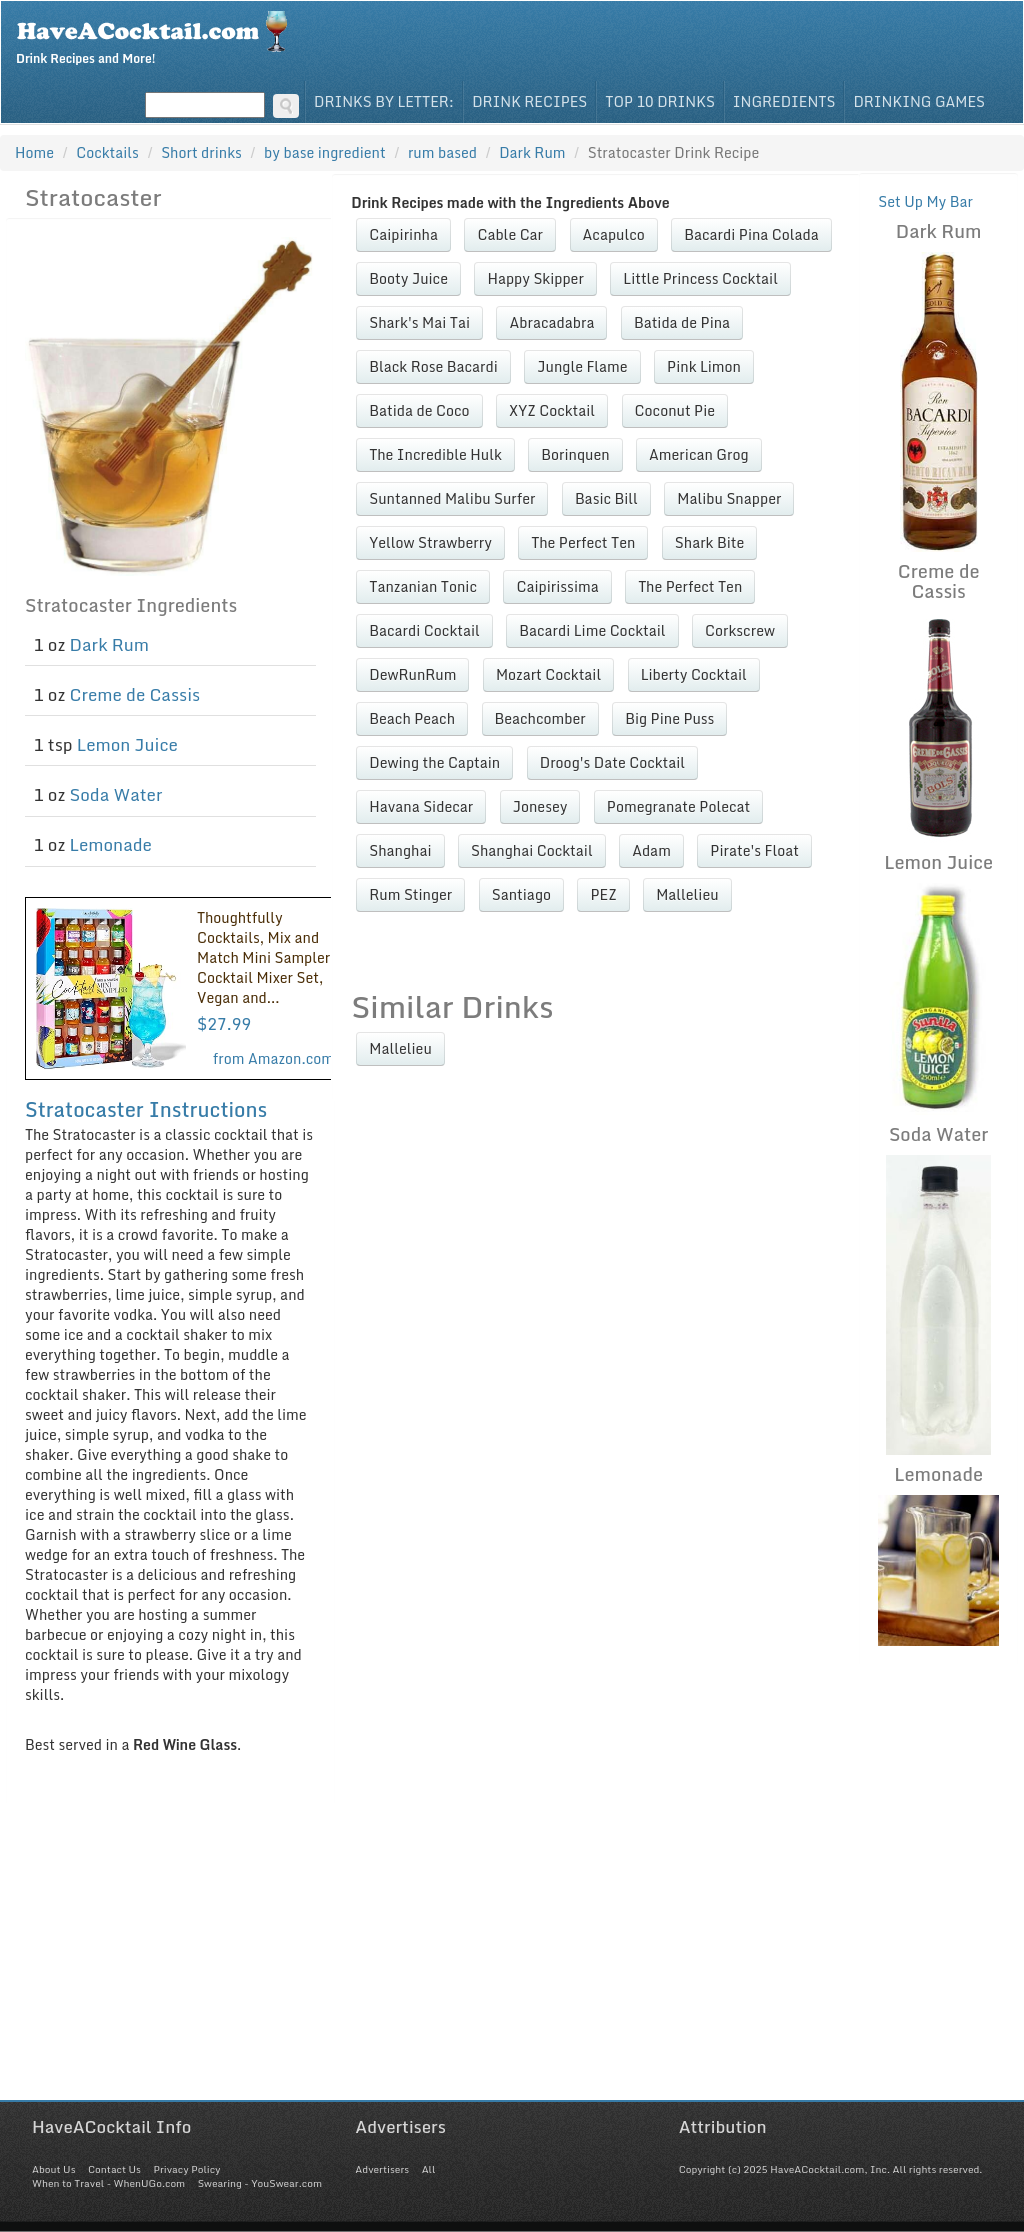 Image resolution: width=1024 pixels, height=2232 pixels. I want to click on Adam, so click(651, 850).